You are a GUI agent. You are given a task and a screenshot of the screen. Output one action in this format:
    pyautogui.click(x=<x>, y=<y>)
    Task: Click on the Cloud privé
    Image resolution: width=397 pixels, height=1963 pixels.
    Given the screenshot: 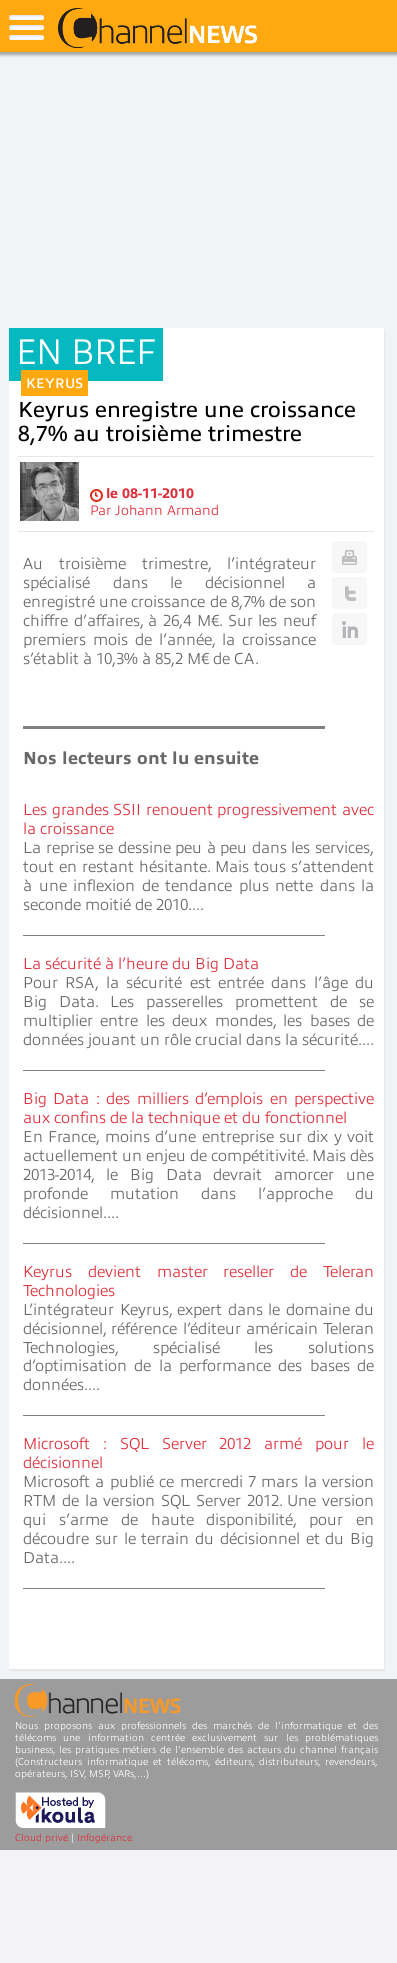 What is the action you would take?
    pyautogui.click(x=41, y=1837)
    